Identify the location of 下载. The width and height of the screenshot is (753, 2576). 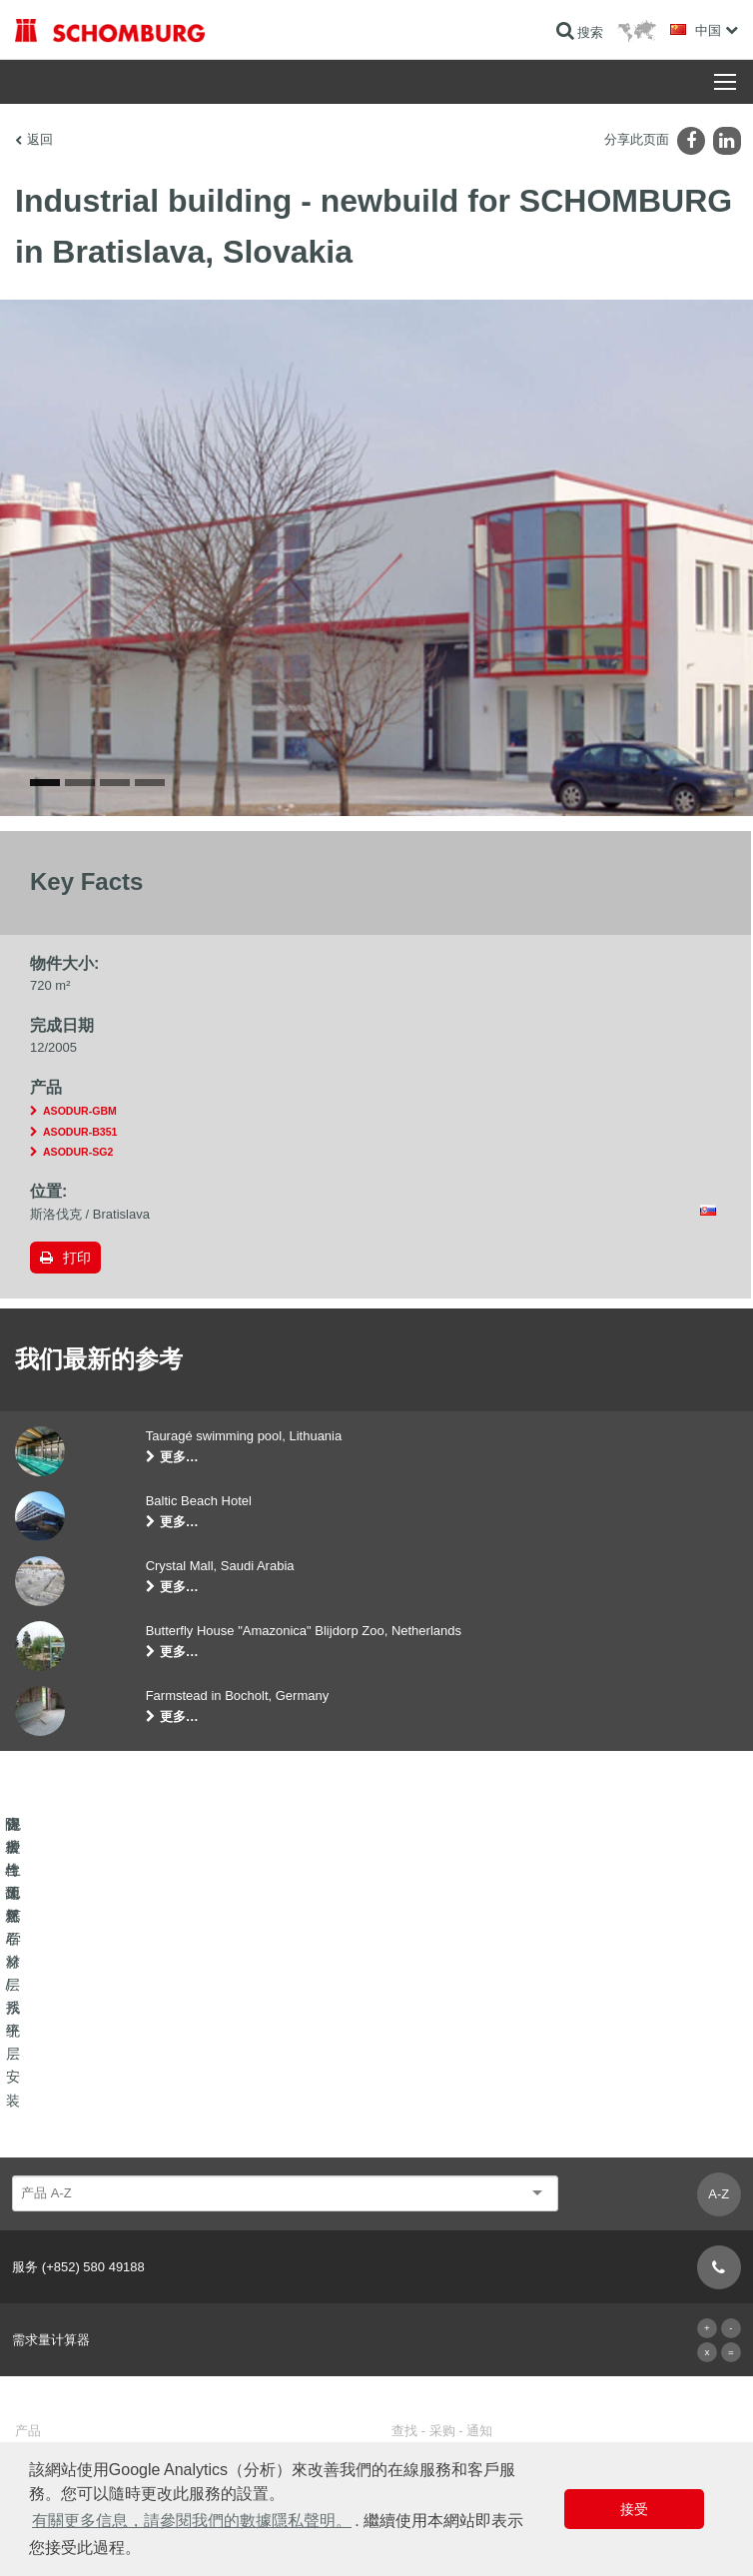
(403, 2307).